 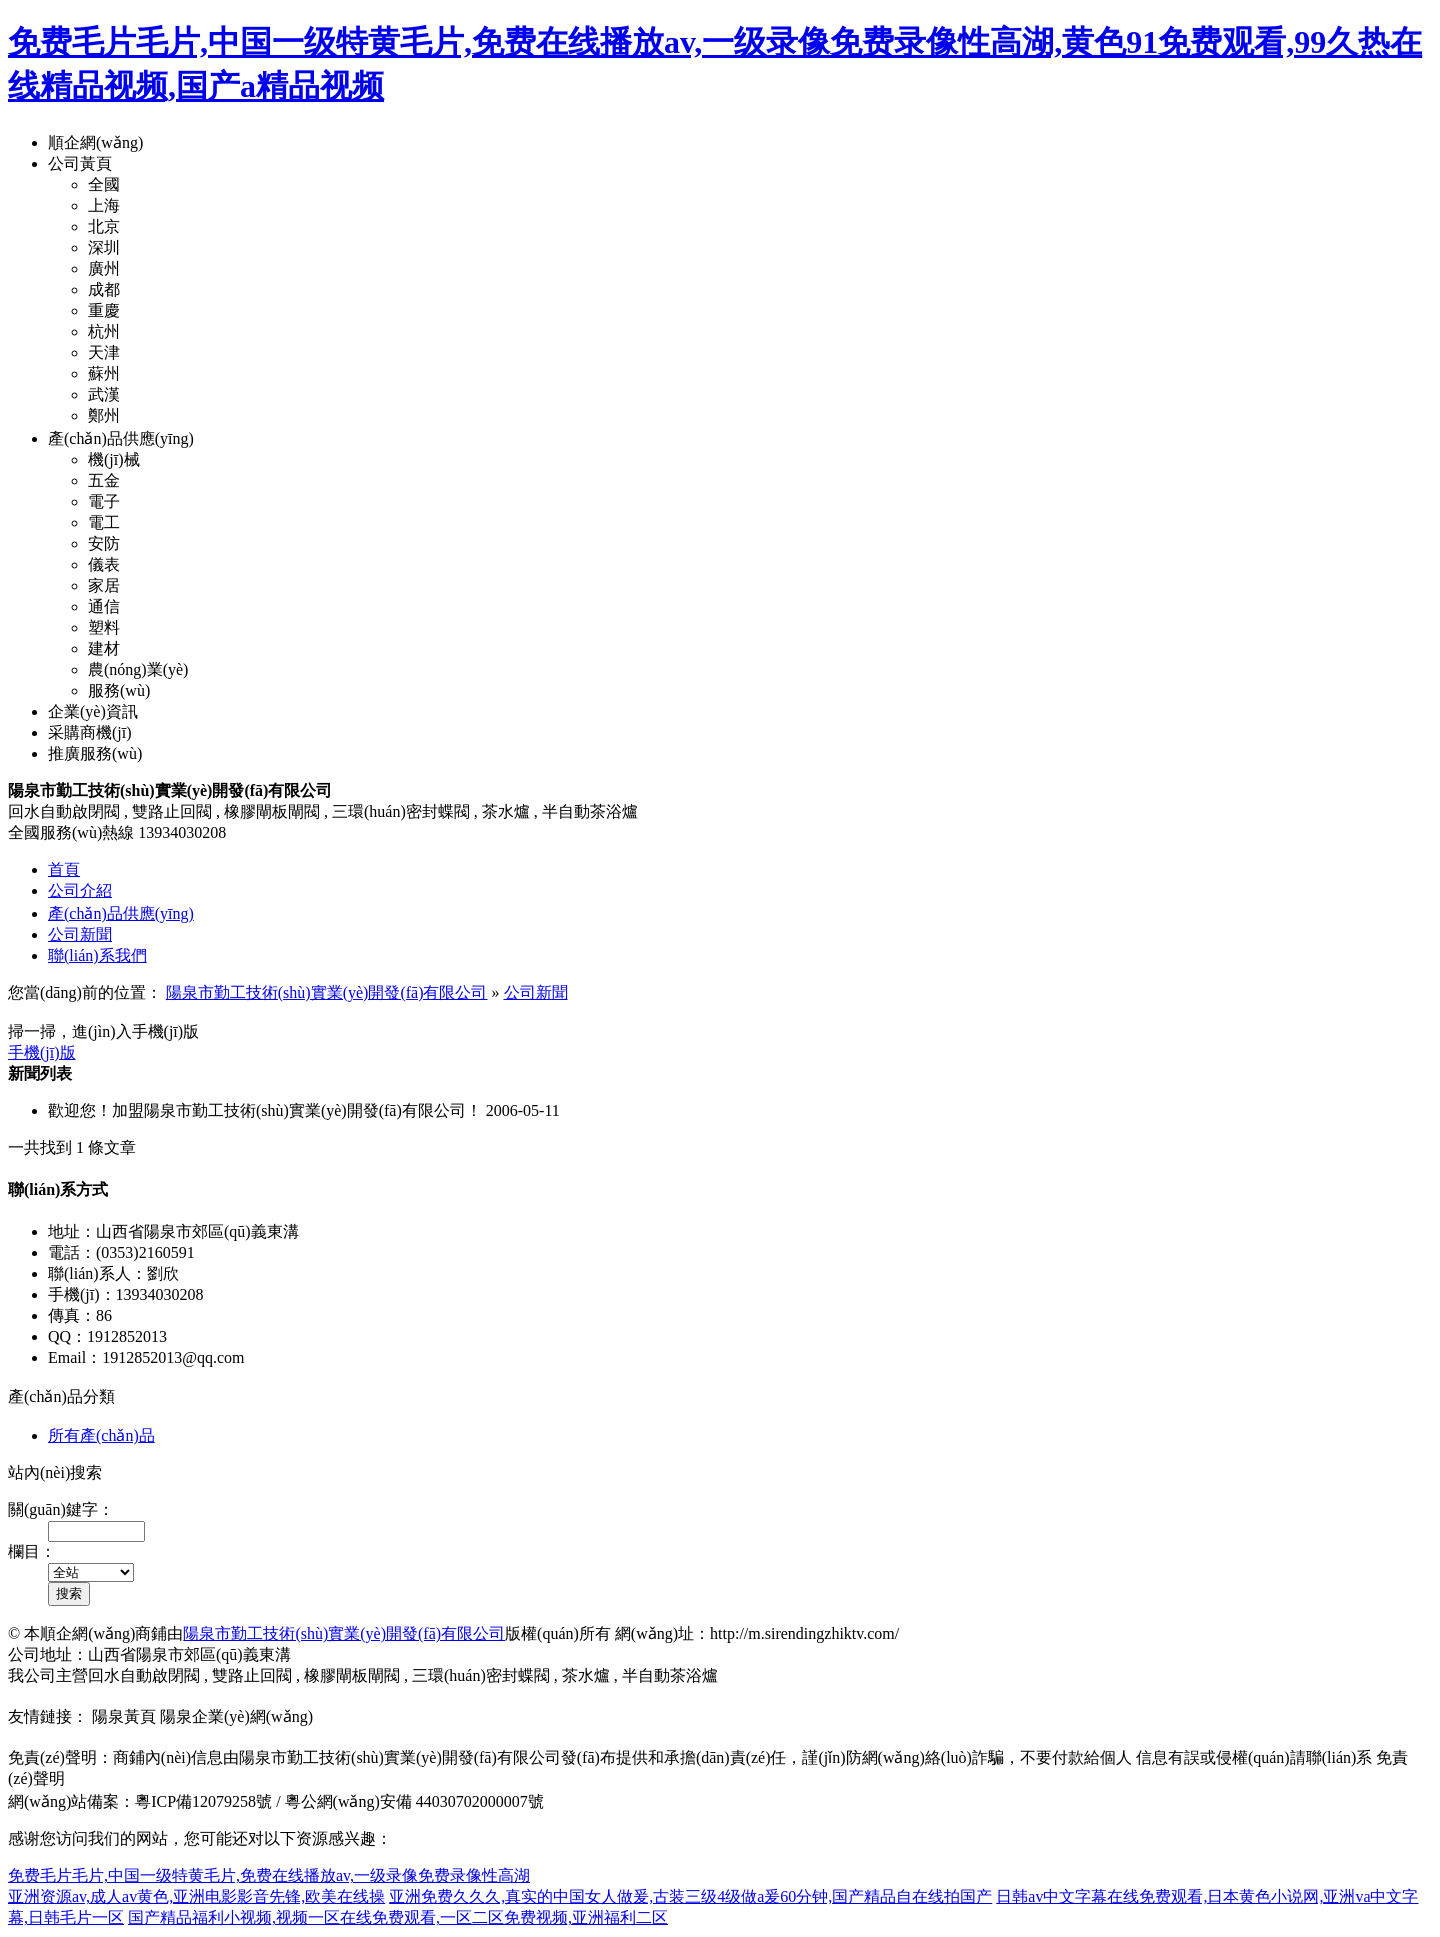 What do you see at coordinates (104, 310) in the screenshot?
I see `重慶` at bounding box center [104, 310].